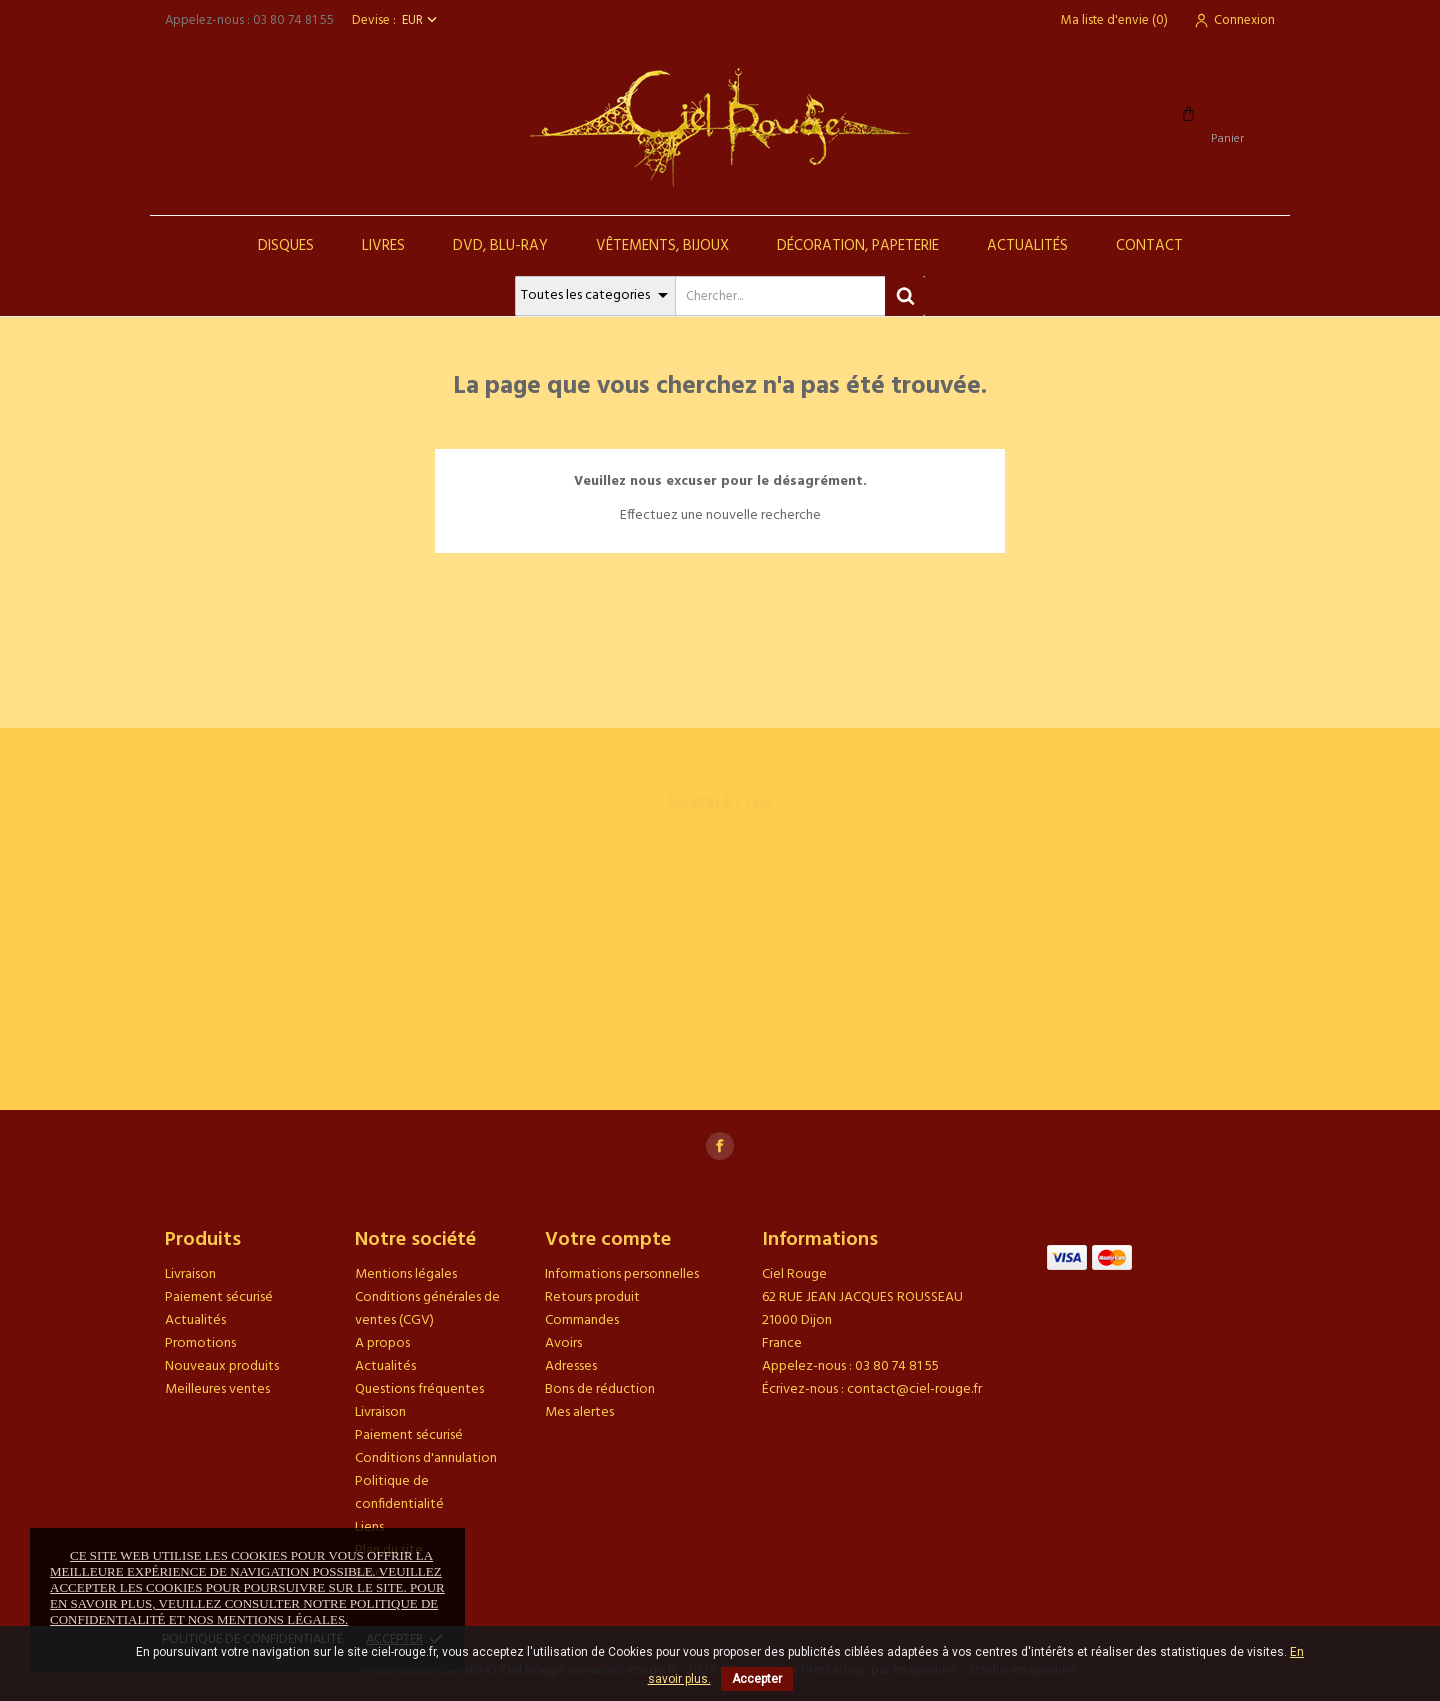 This screenshot has height=1701, width=1440. Describe the element at coordinates (622, 1274) in the screenshot. I see `Informations personnelles` at that location.